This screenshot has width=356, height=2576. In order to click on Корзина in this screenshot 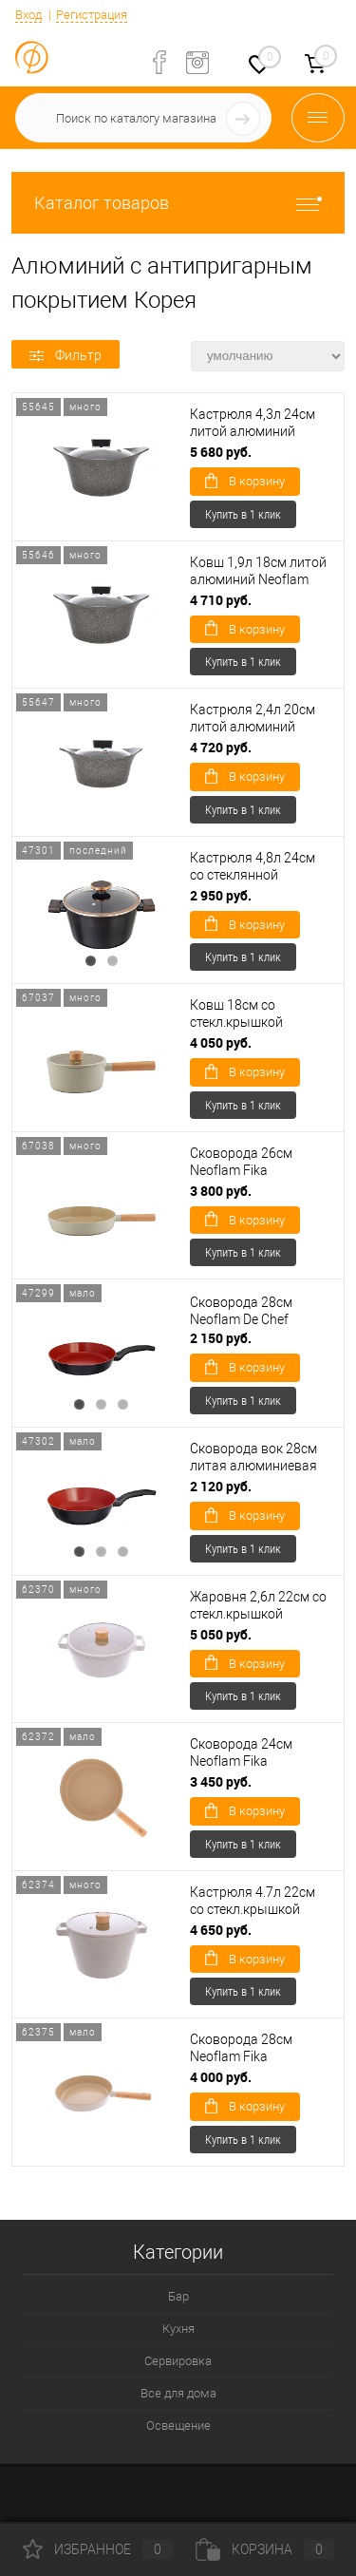, I will do `click(265, 2549)`.